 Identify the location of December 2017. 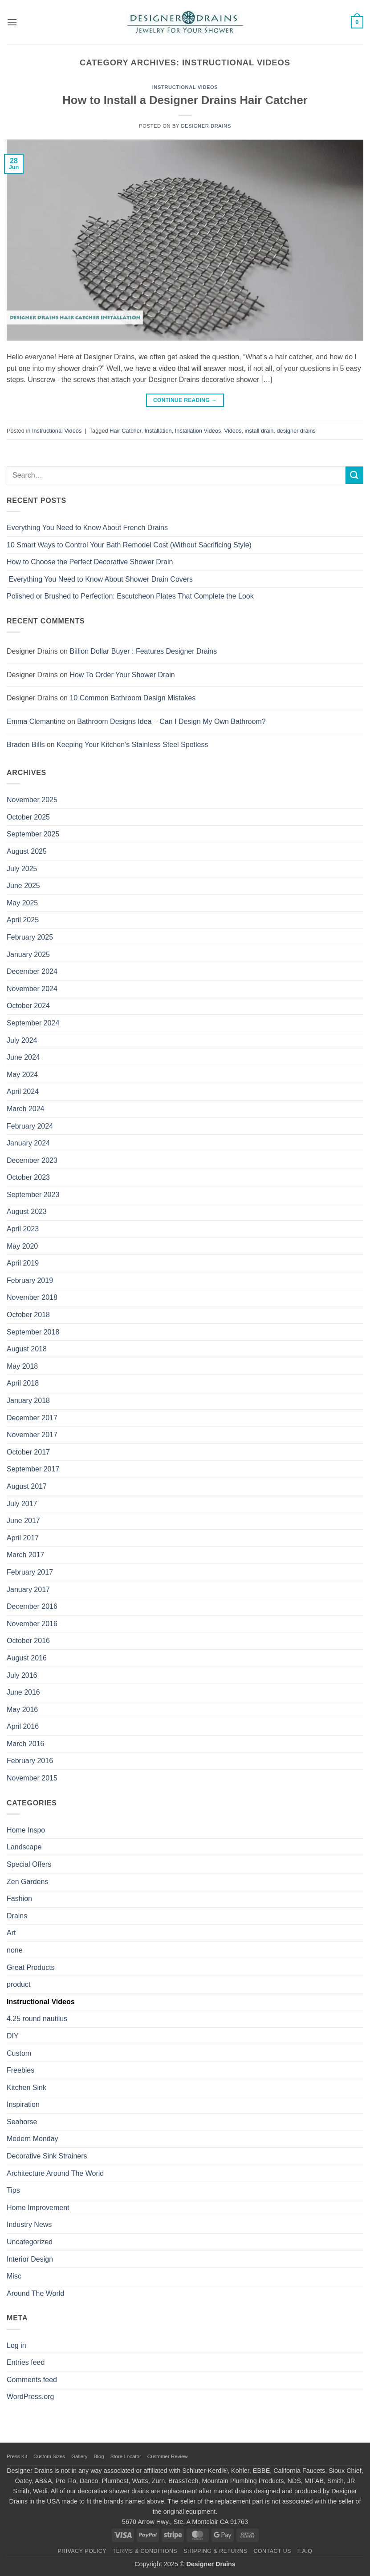
(32, 1418).